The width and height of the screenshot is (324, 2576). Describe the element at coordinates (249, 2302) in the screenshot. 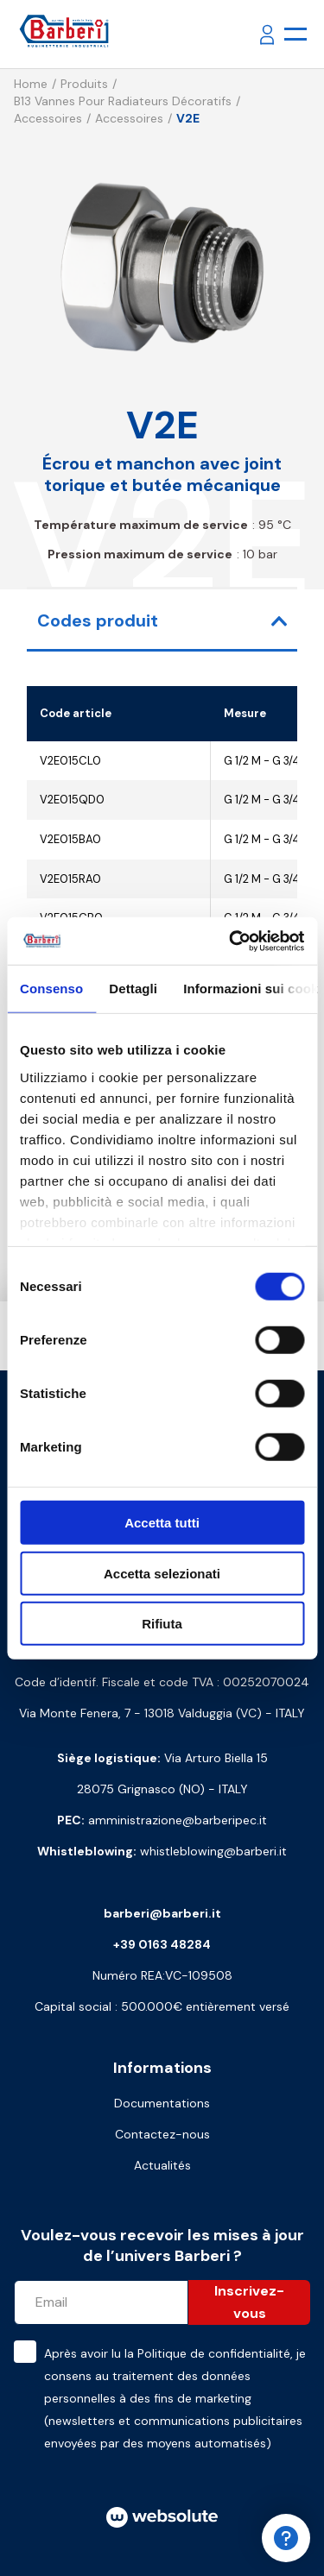

I see `Inscrivez-vous` at that location.